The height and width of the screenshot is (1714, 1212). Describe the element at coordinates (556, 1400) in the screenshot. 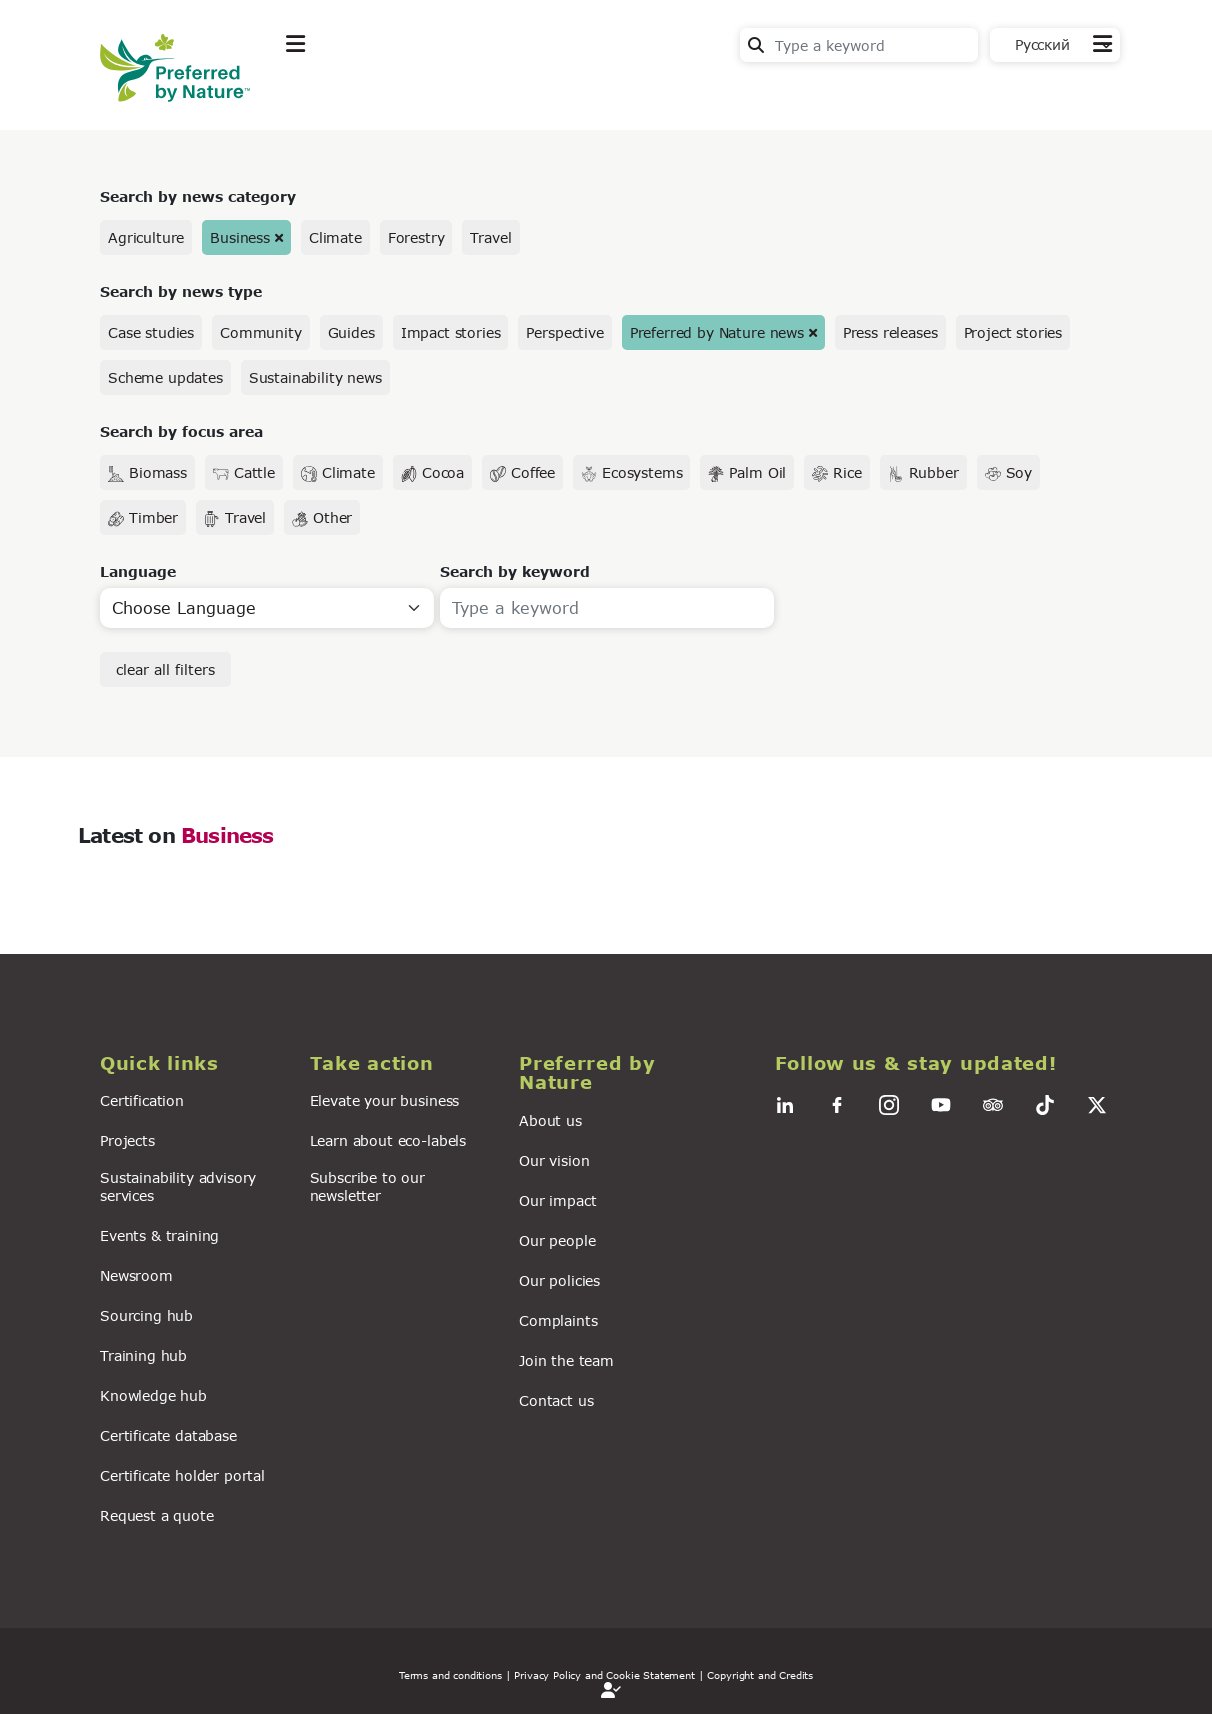

I see `Contact us` at that location.